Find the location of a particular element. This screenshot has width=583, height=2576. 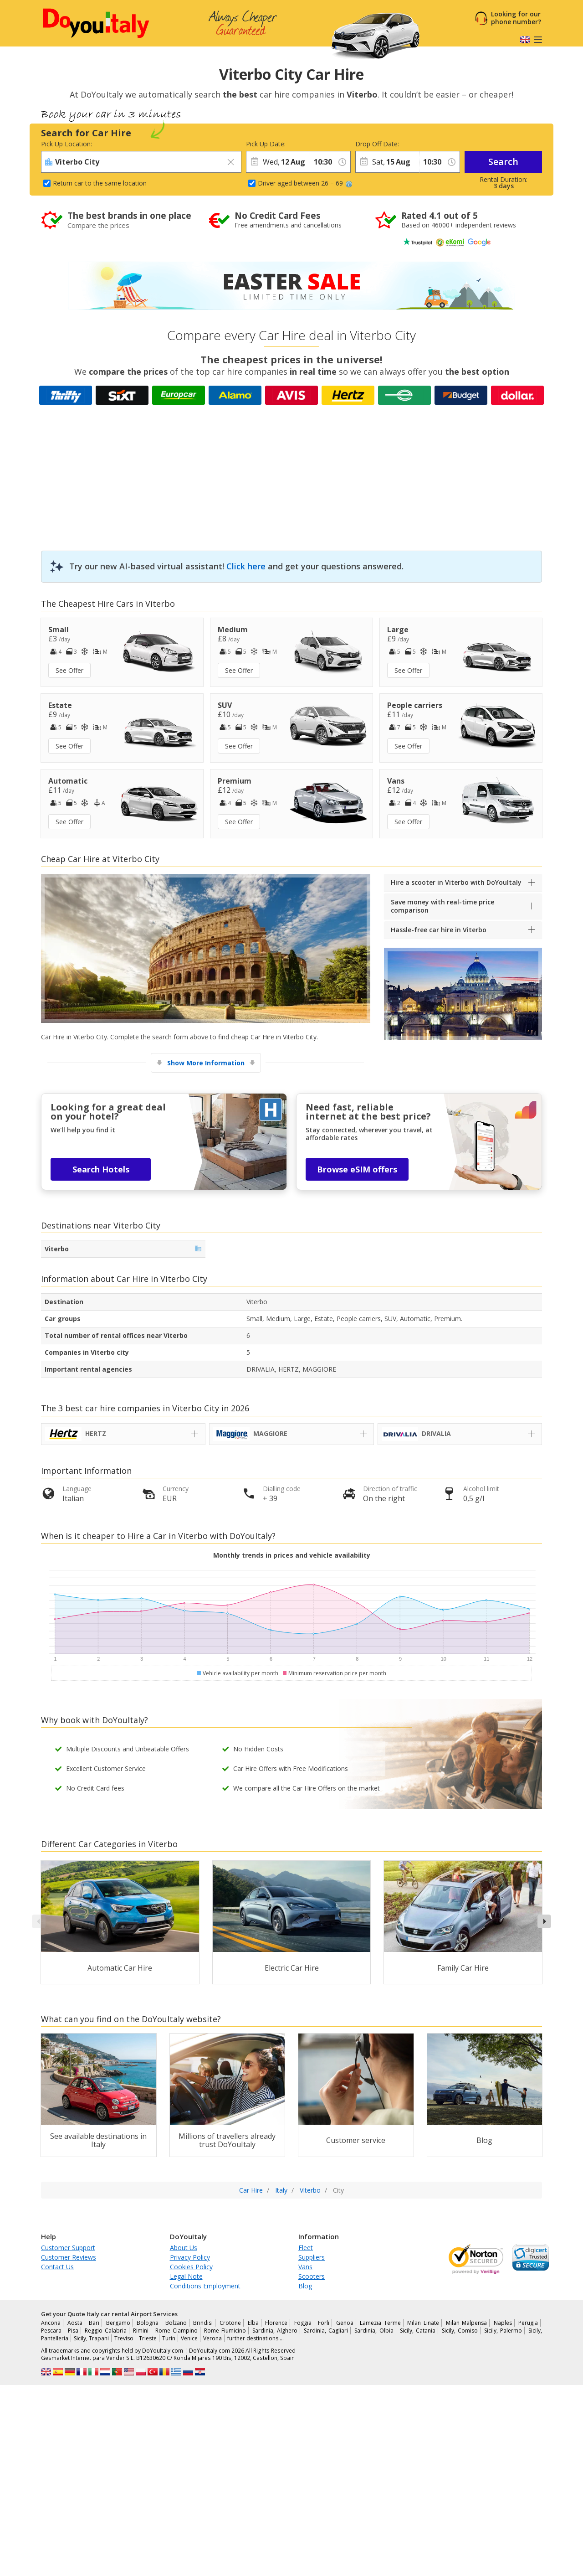

Venice is located at coordinates (189, 2338).